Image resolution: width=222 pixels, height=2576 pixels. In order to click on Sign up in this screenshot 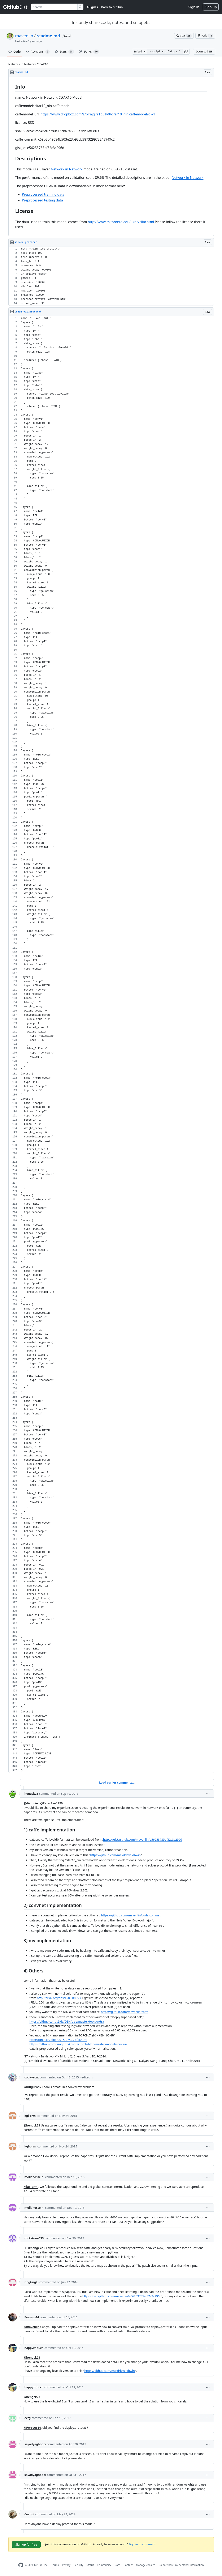, I will do `click(211, 7)`.